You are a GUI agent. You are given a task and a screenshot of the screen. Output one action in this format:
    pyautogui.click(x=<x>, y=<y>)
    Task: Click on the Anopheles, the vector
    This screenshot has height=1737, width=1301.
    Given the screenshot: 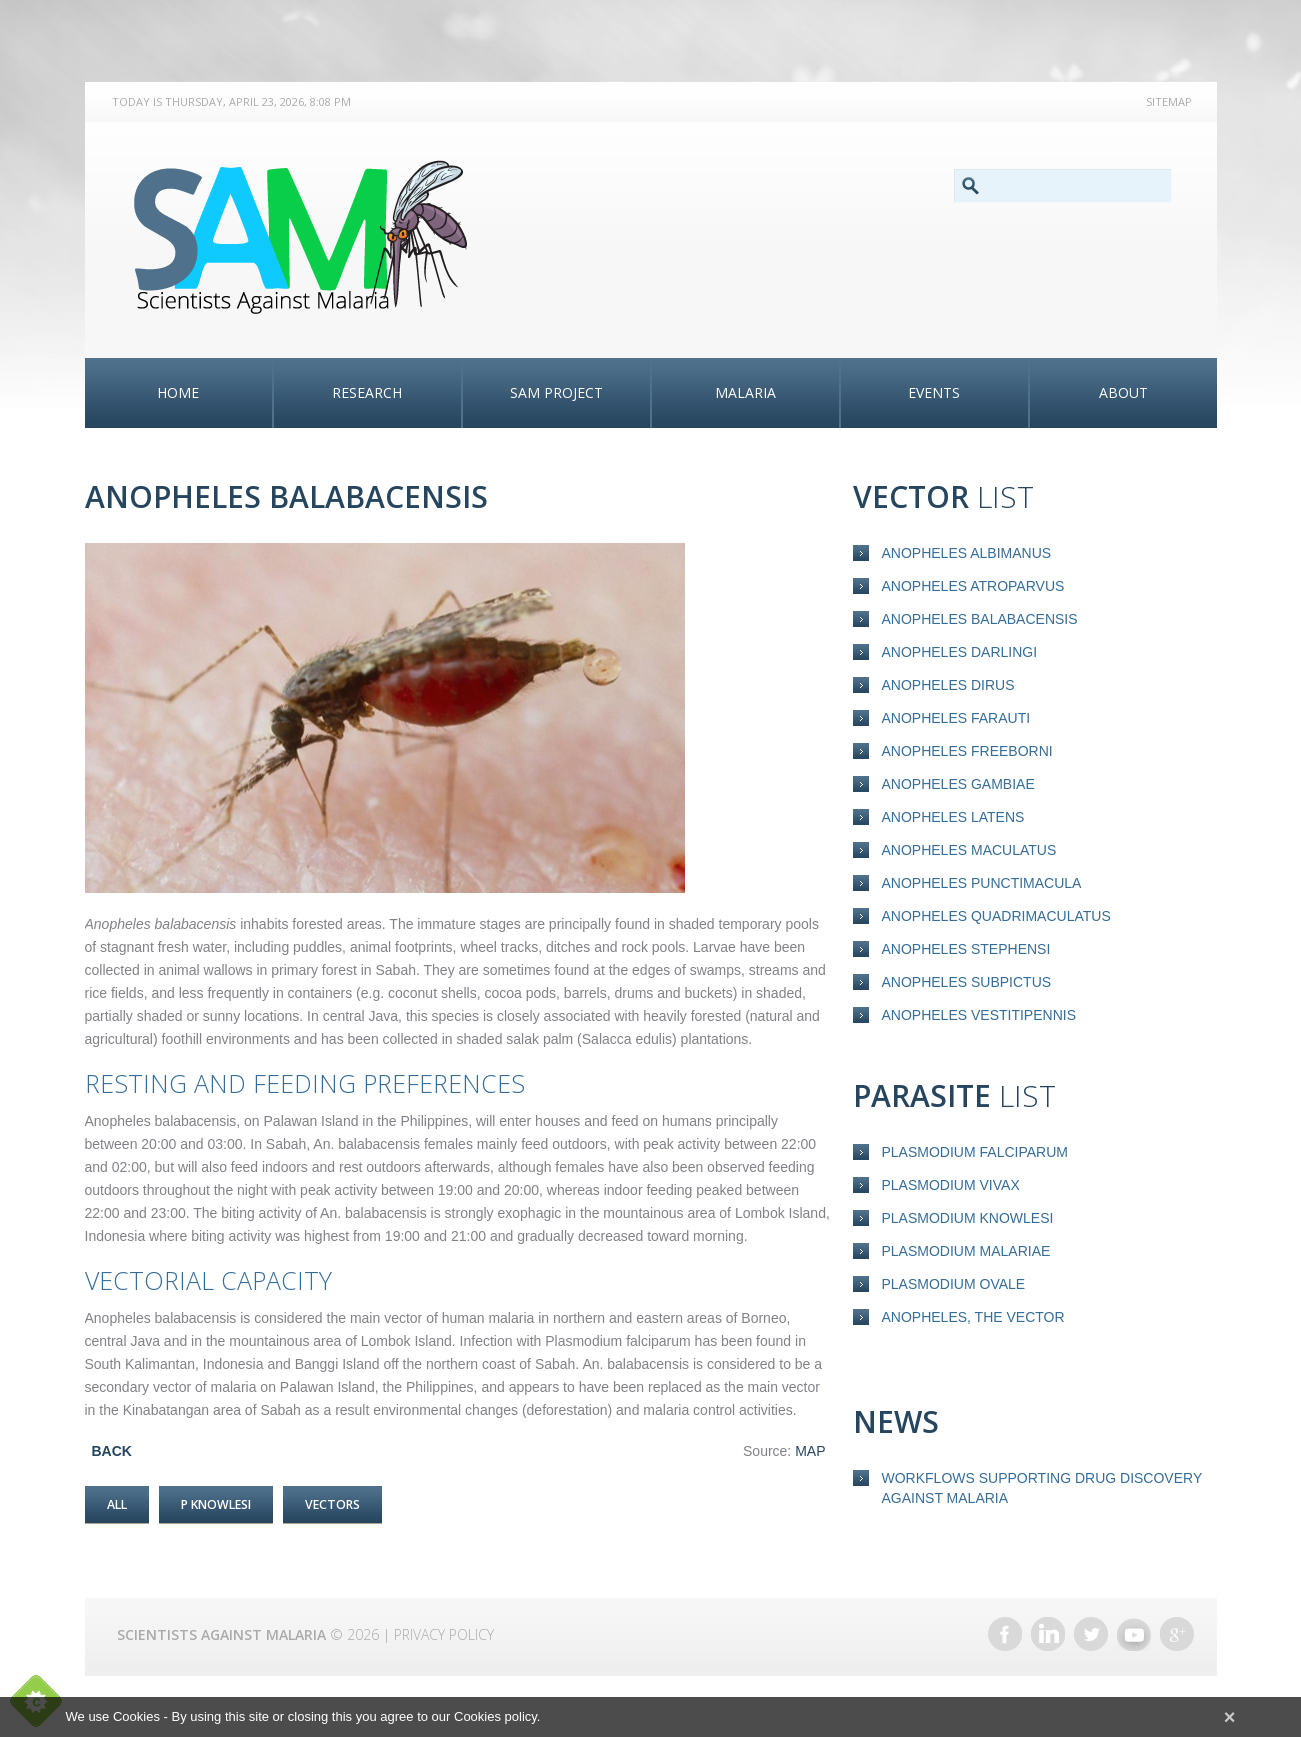 What is the action you would take?
    pyautogui.click(x=973, y=1317)
    